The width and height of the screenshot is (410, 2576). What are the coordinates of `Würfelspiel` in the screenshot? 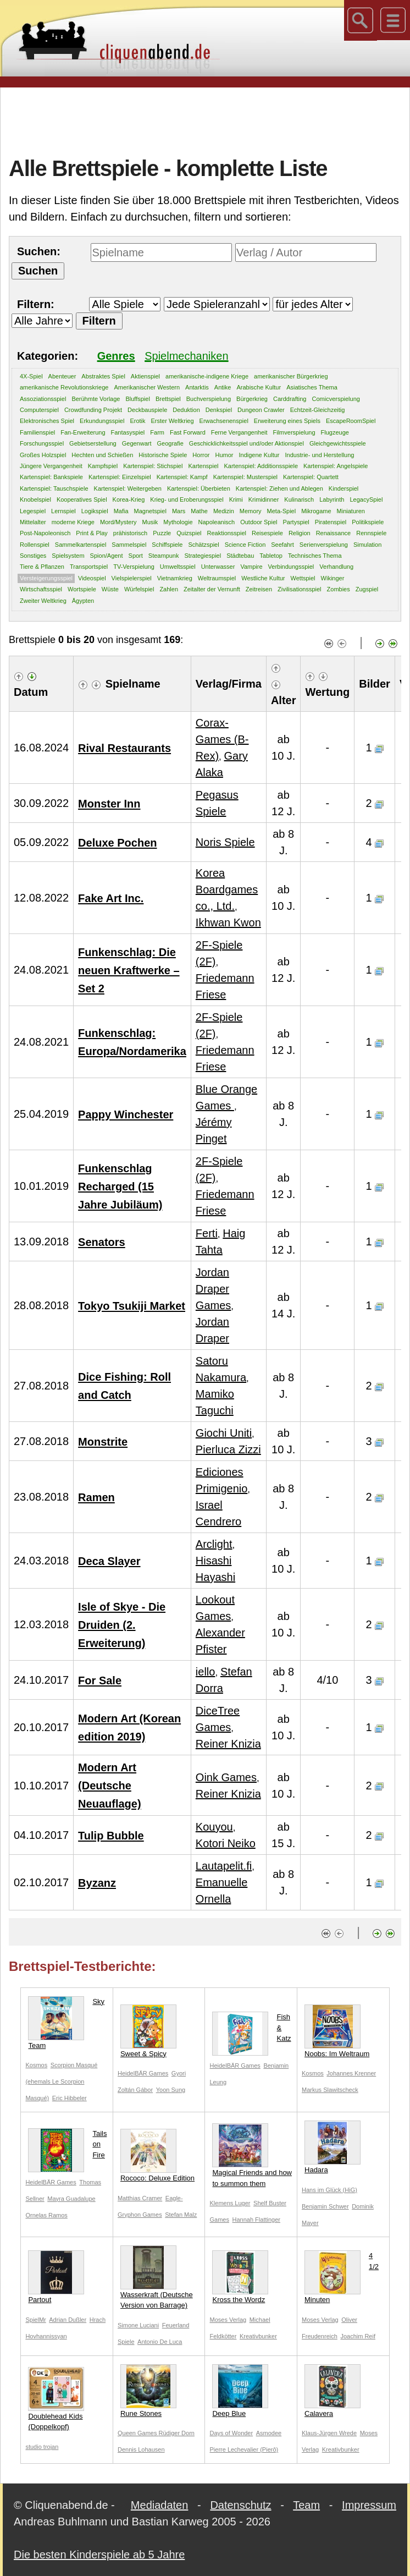 It's located at (139, 589).